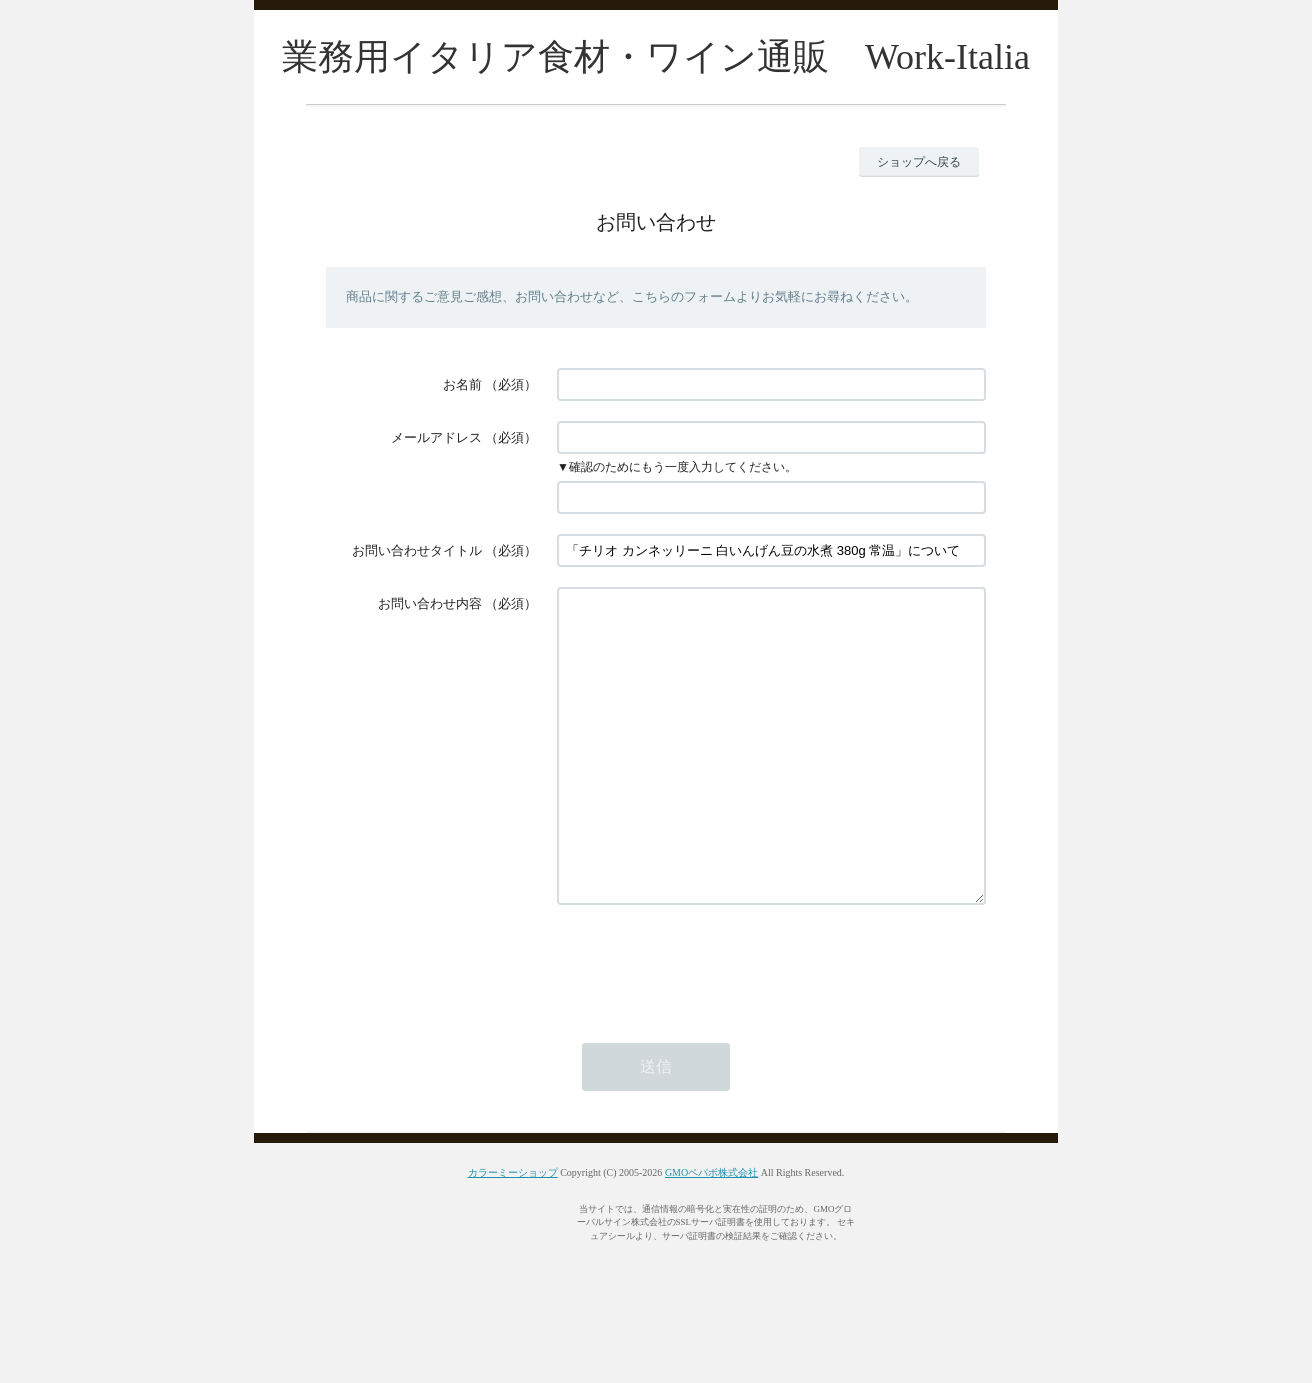  I want to click on お名前, so click(462, 384).